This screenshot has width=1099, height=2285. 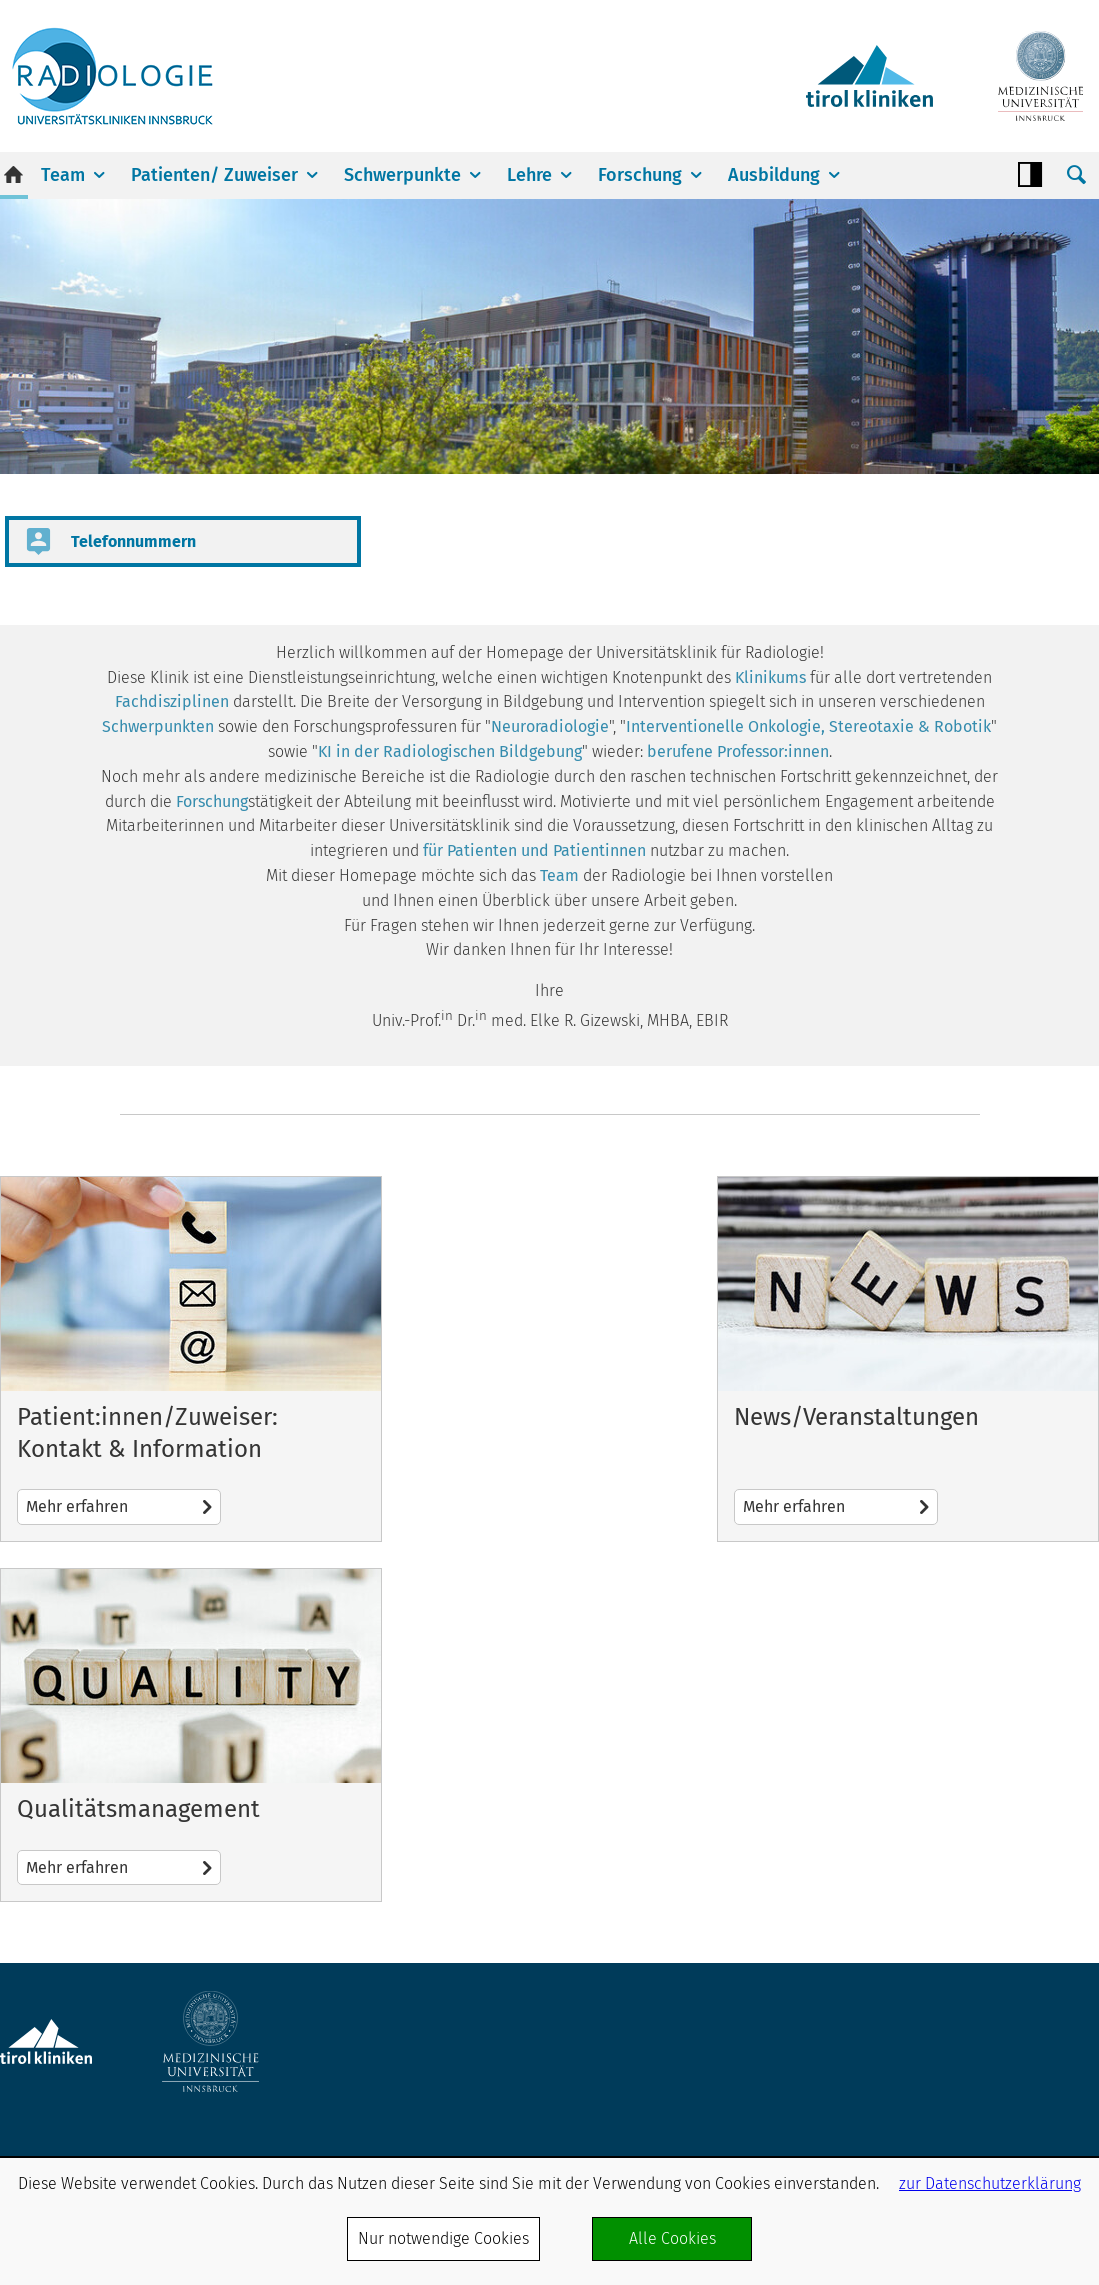 I want to click on Neuroradiologie, so click(x=550, y=726).